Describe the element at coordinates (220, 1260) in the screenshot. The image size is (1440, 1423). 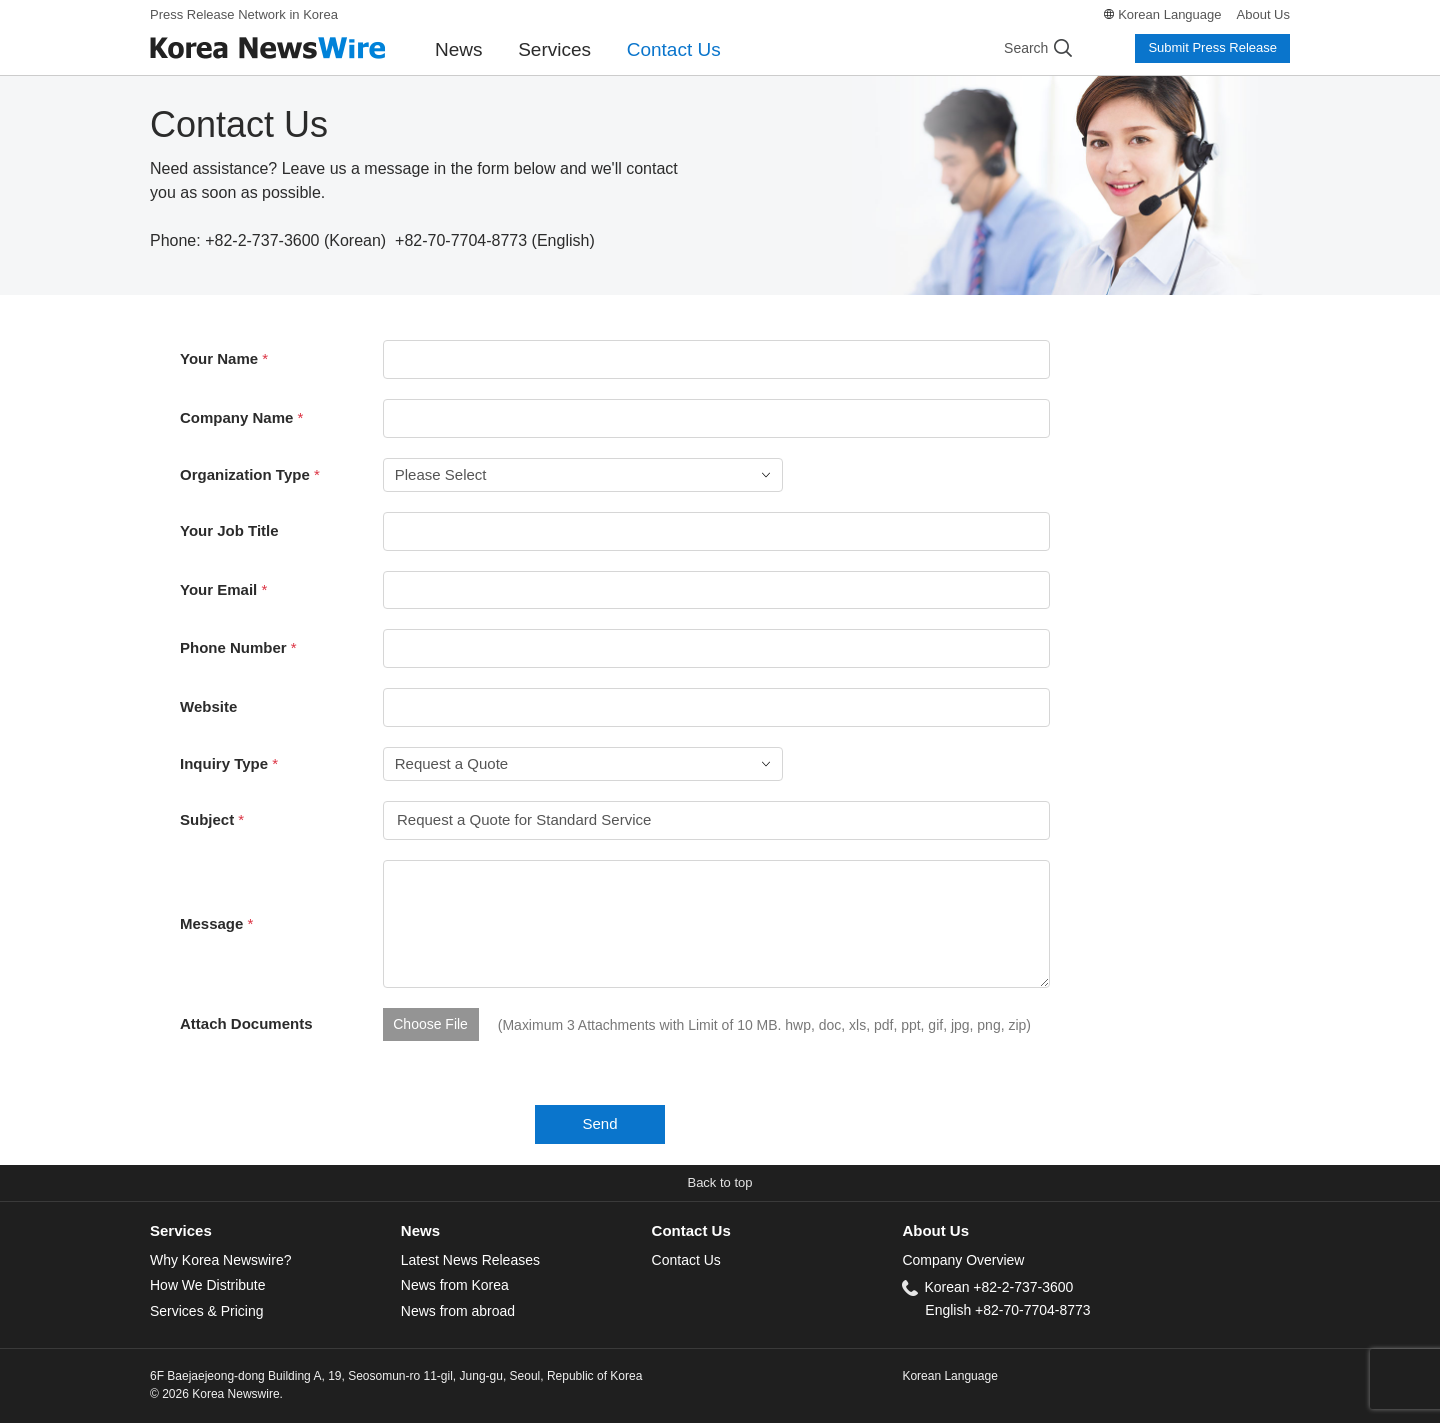
I see `Why Korea Newswire?` at that location.